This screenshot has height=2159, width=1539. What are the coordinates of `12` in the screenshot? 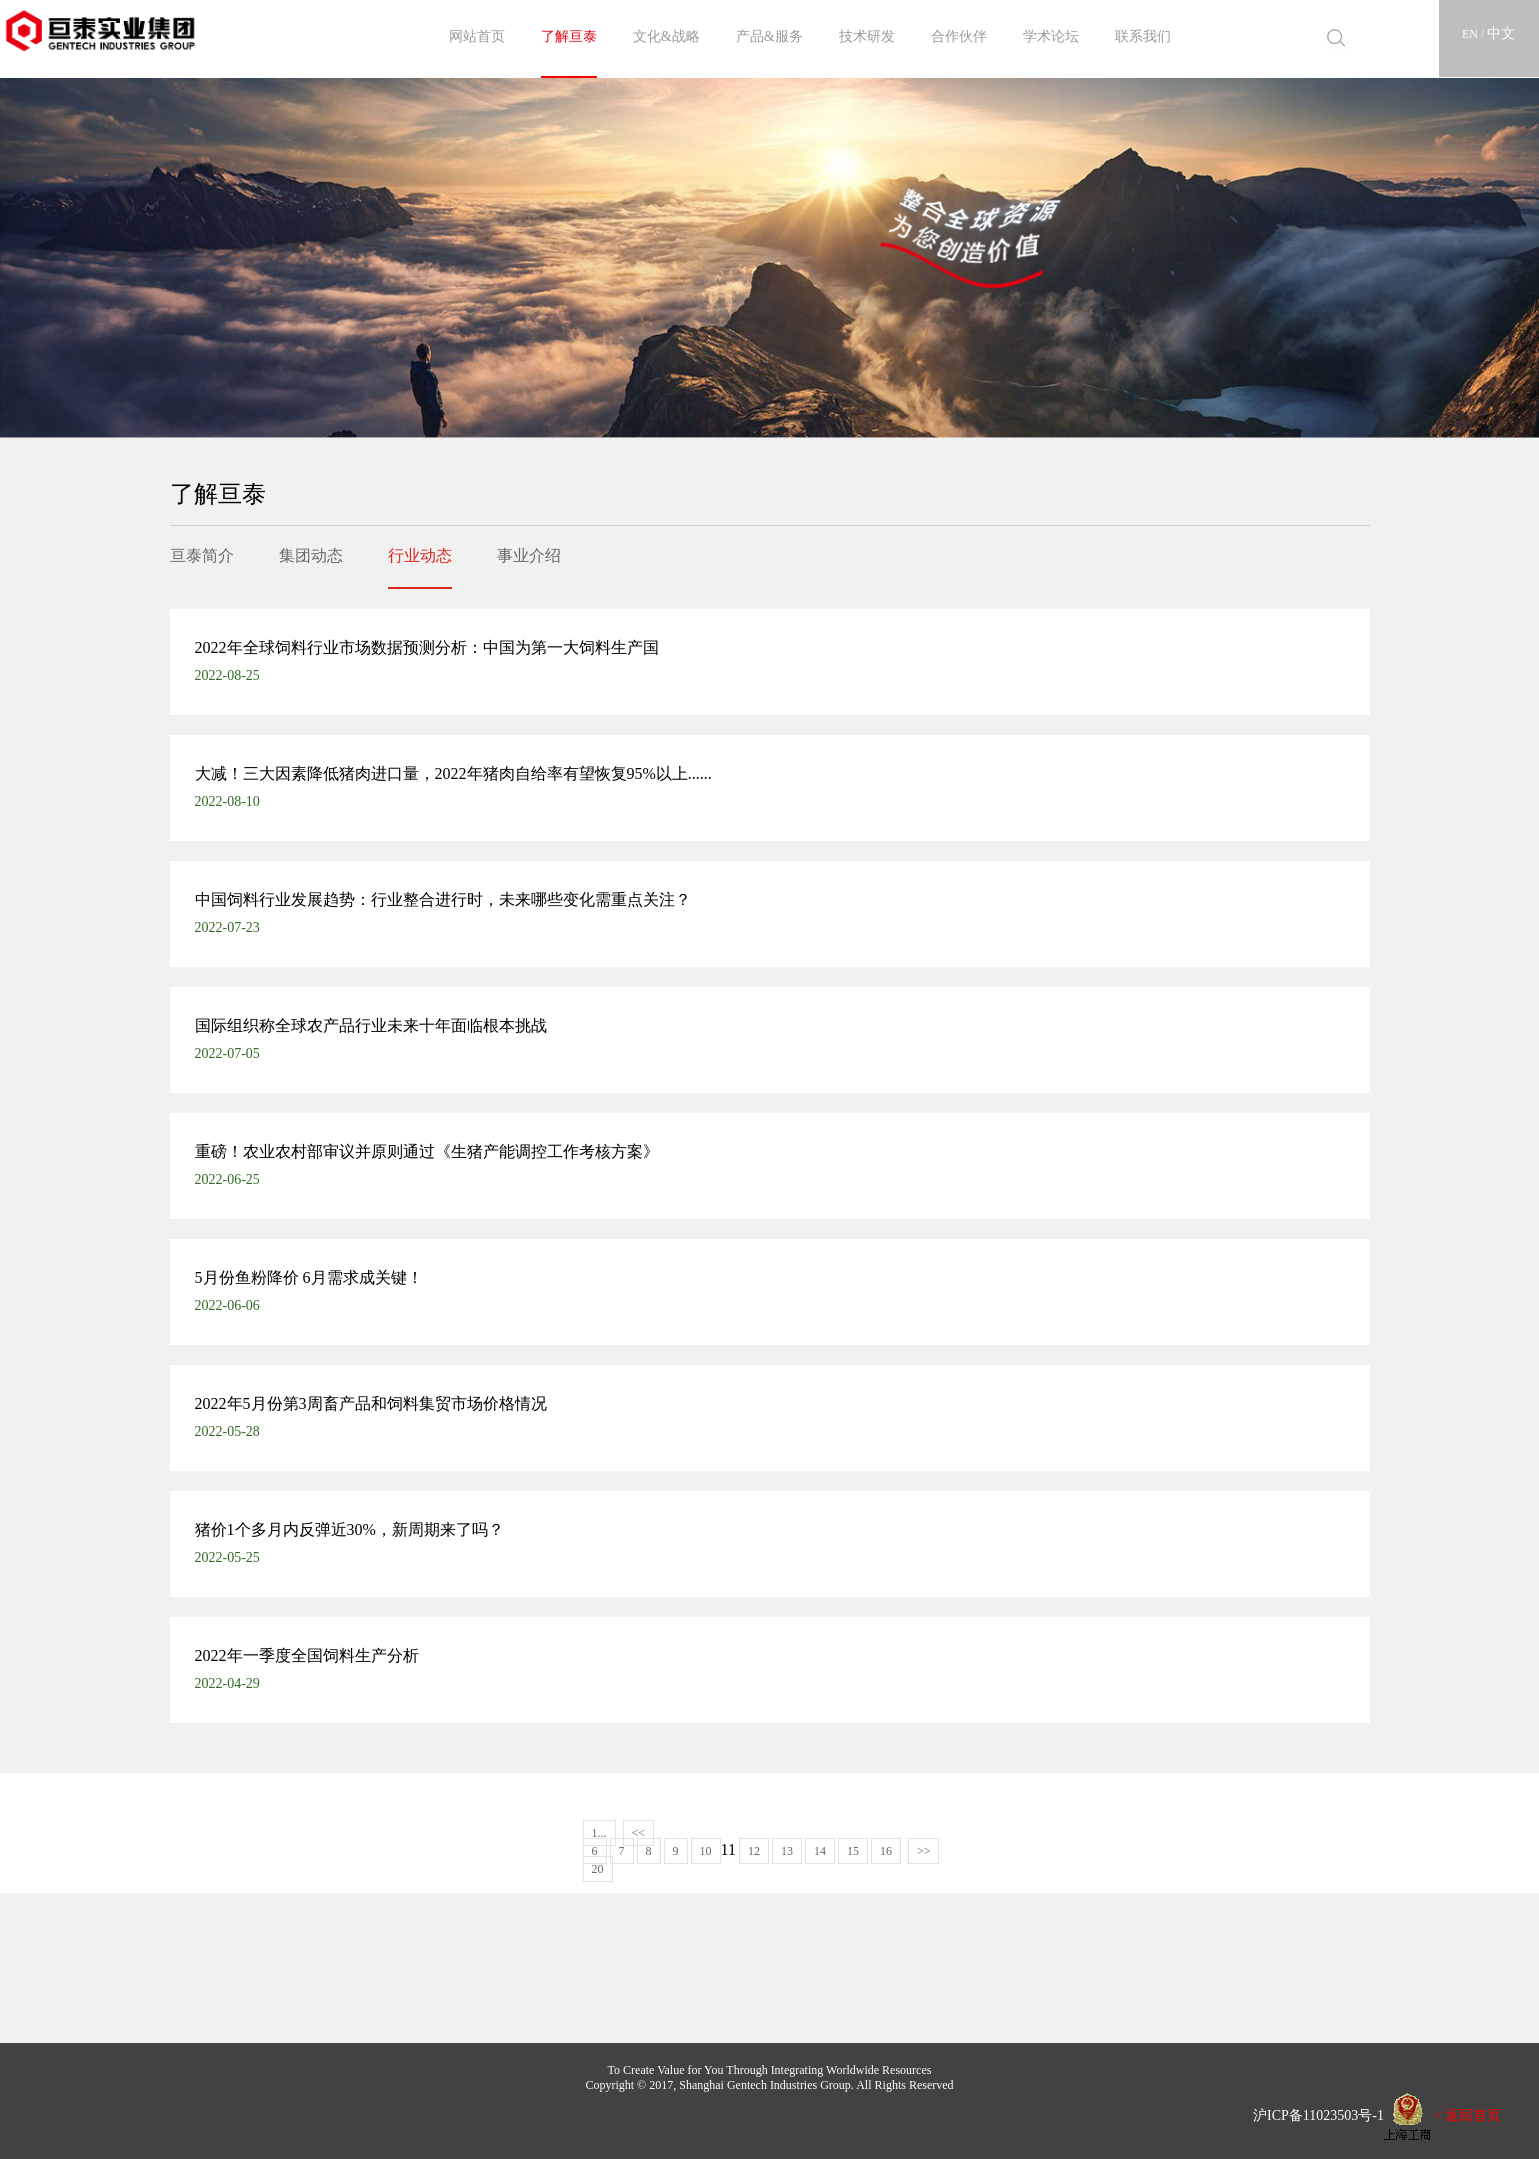 It's located at (754, 1851).